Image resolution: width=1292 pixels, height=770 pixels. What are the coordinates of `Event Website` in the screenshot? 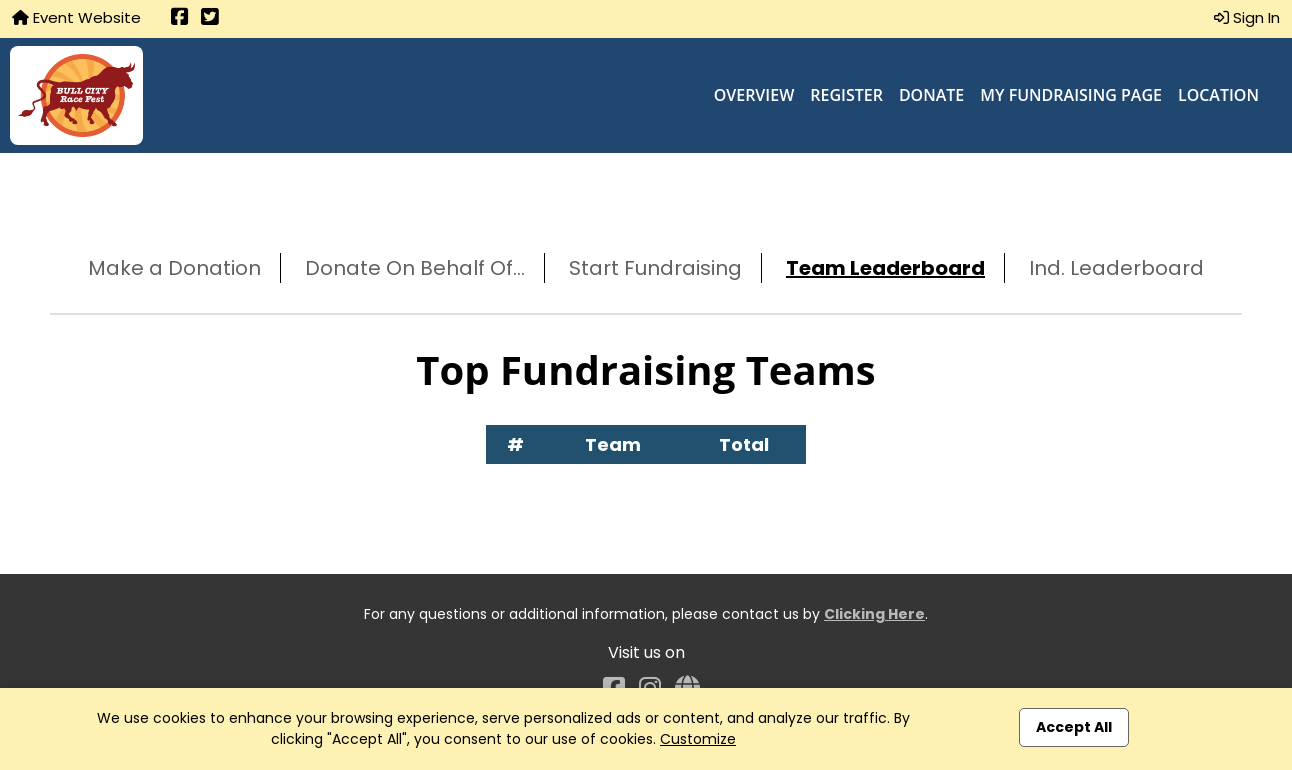 It's located at (76, 17).